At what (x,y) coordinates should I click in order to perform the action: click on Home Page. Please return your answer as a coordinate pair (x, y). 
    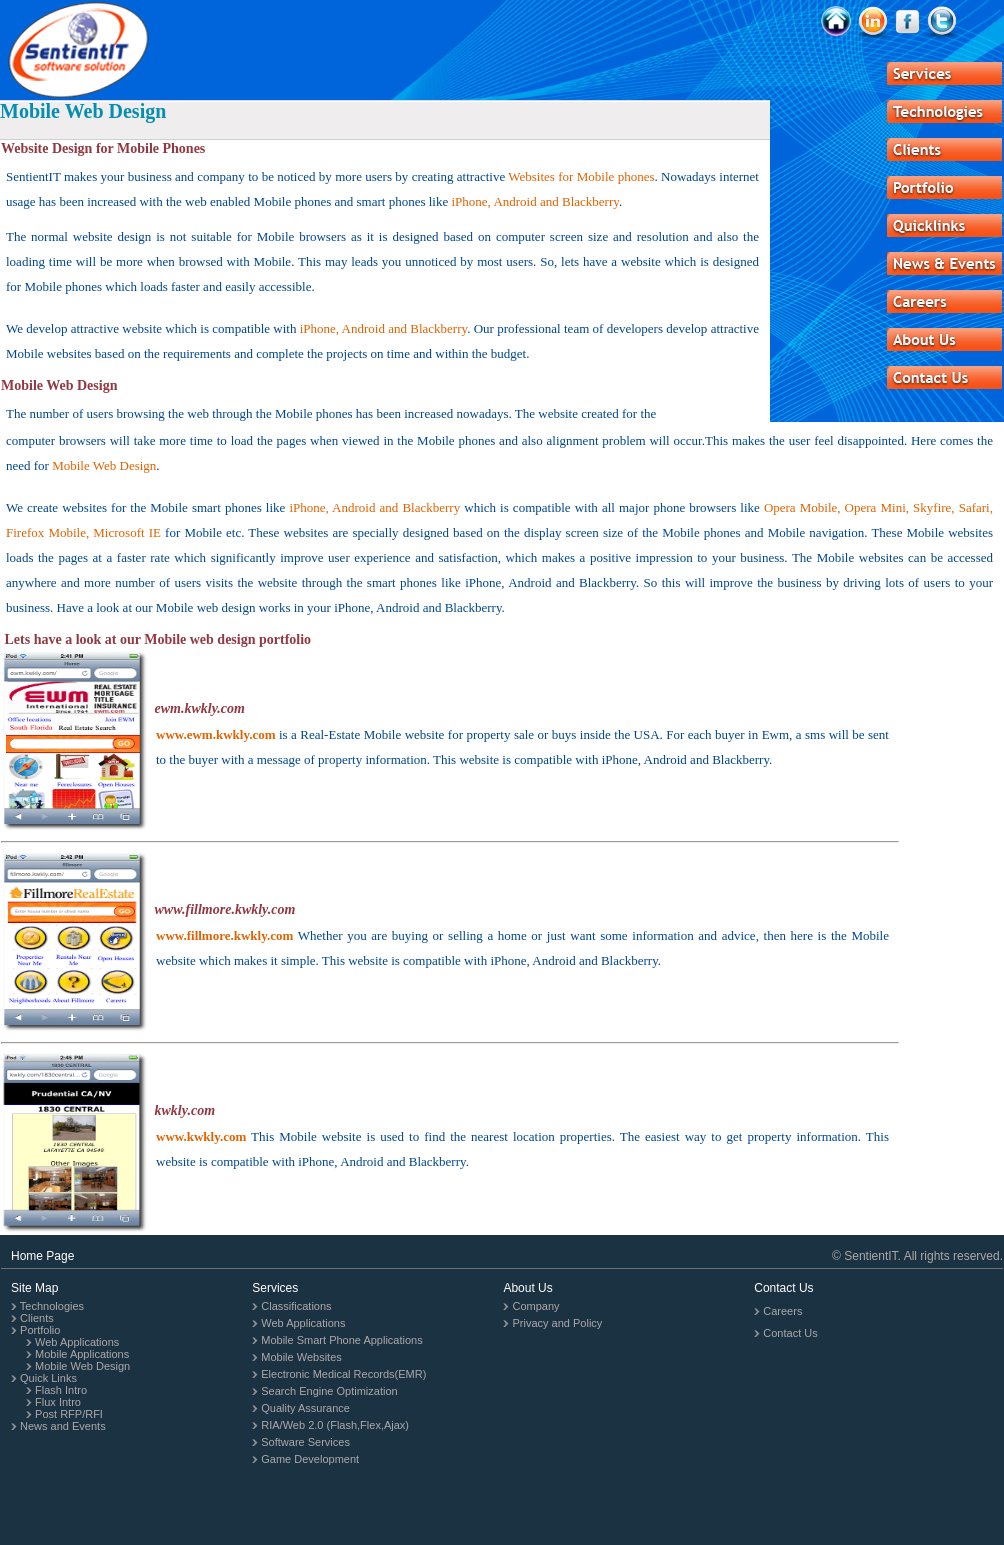
    Looking at the image, I should click on (42, 1256).